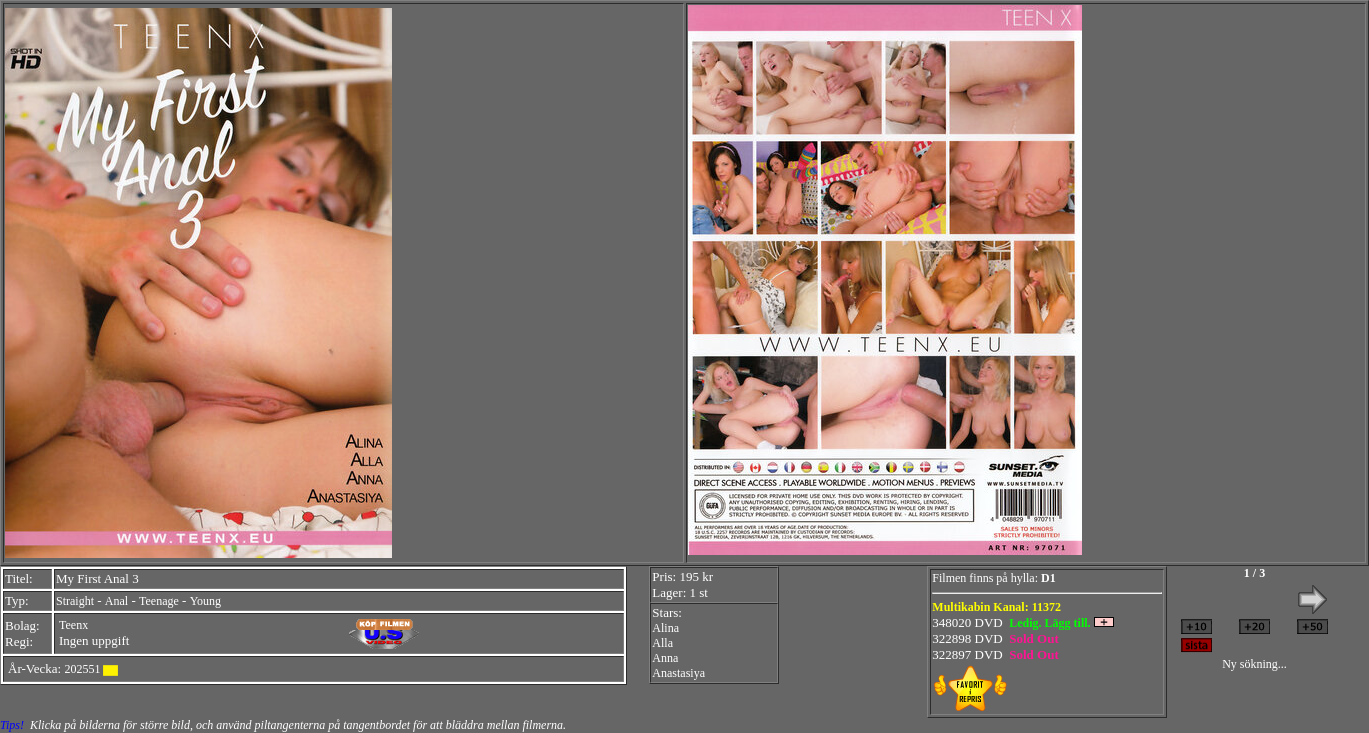 The width and height of the screenshot is (1369, 733). Describe the element at coordinates (678, 673) in the screenshot. I see `Anastasiya` at that location.